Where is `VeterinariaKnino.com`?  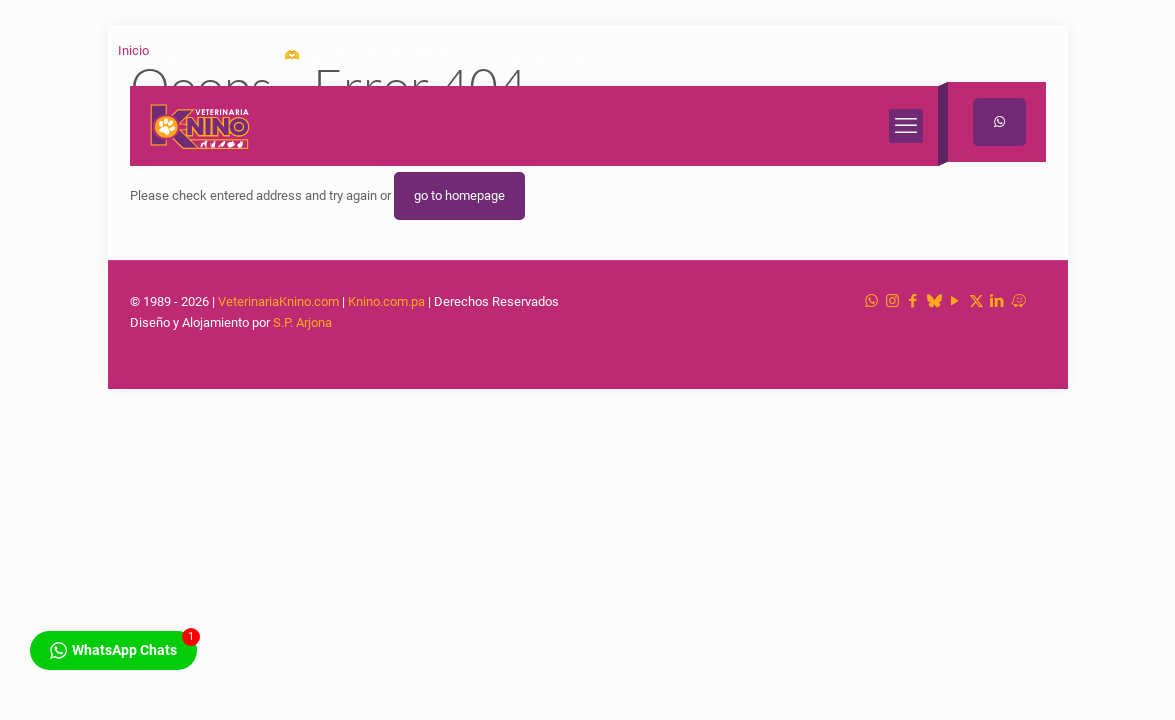 VeterinariaKnino.com is located at coordinates (278, 301).